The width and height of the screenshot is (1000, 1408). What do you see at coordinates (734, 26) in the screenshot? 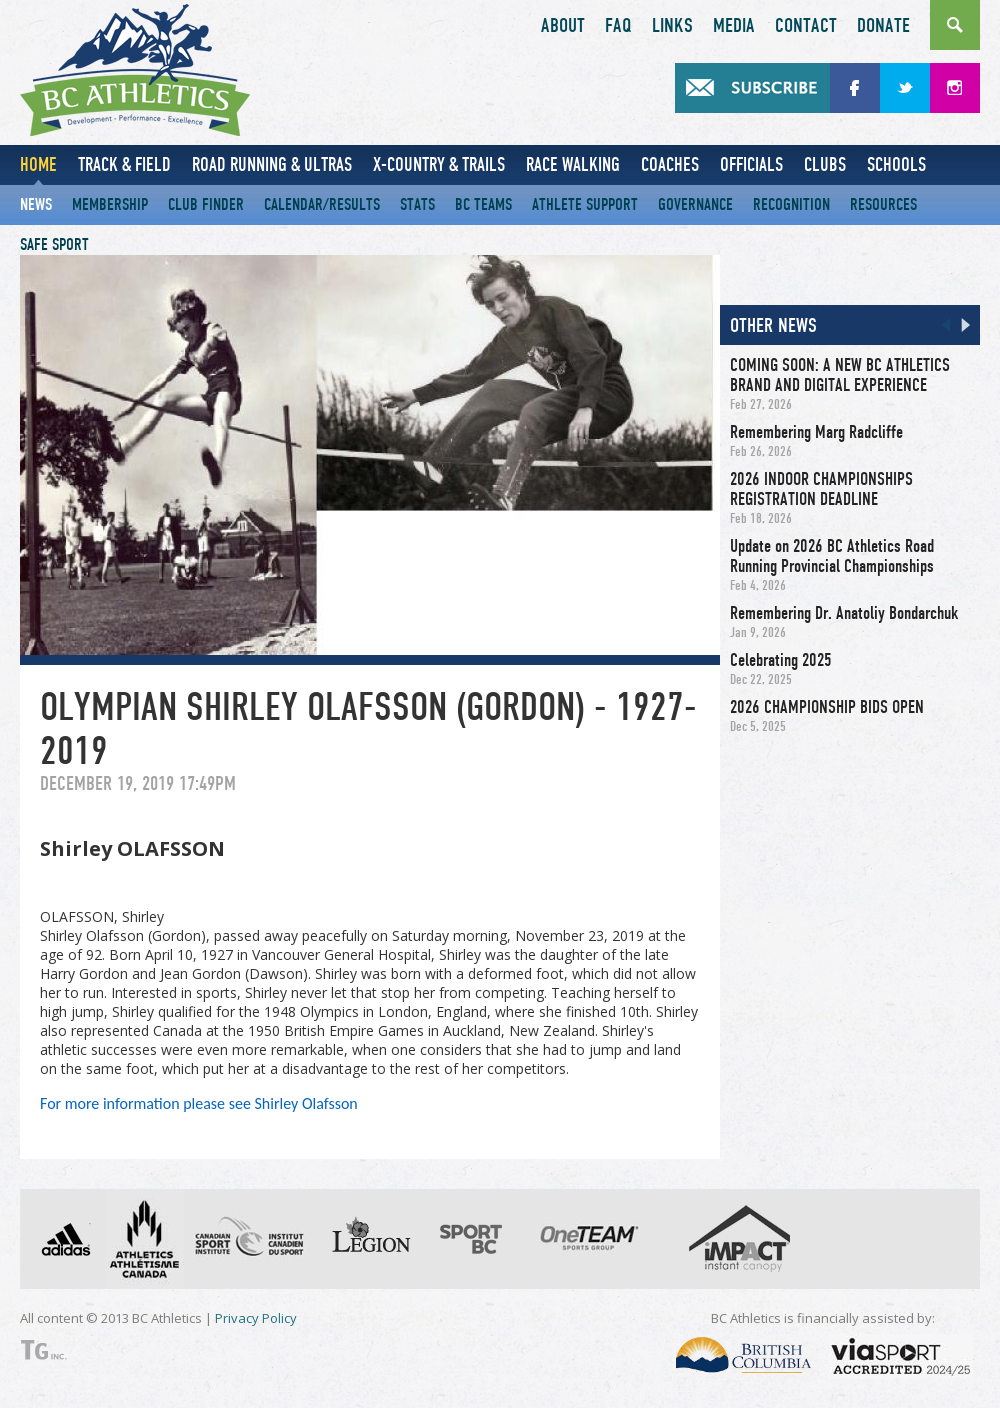
I see `Media` at bounding box center [734, 26].